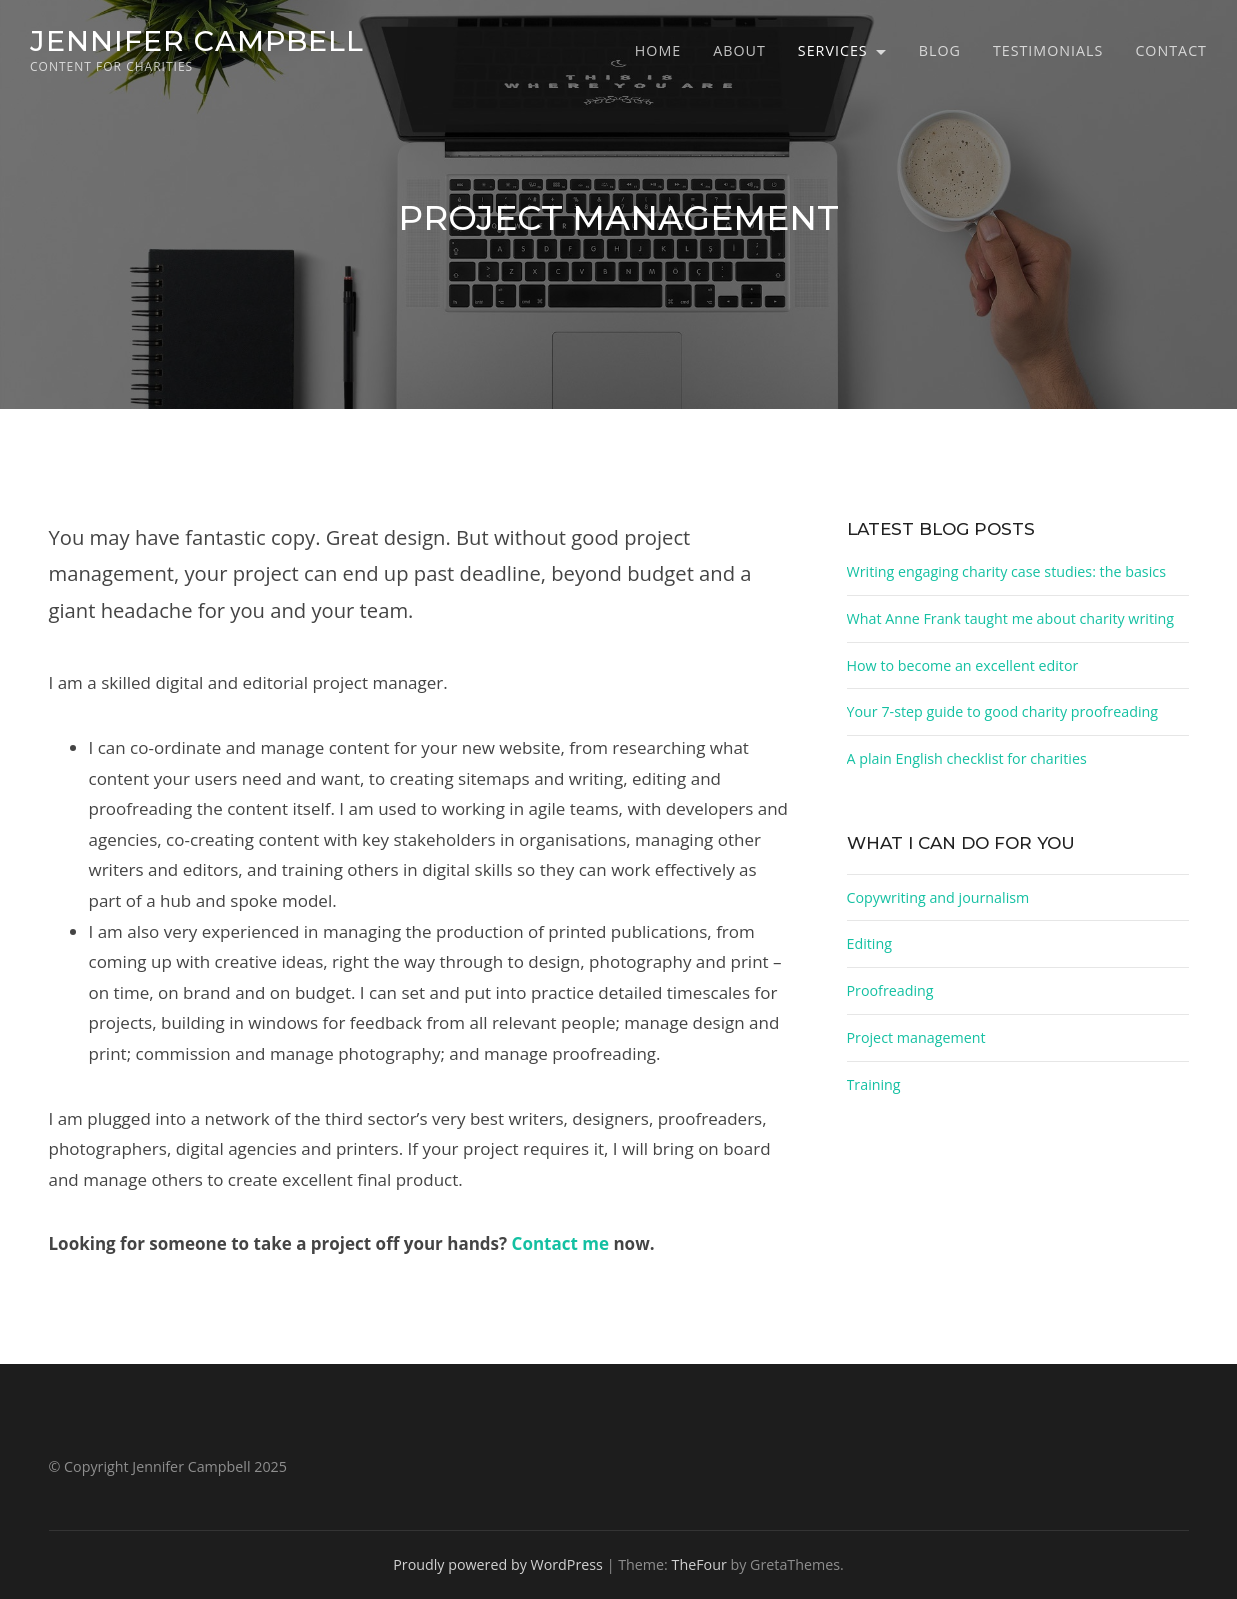  What do you see at coordinates (739, 50) in the screenshot?
I see `About` at bounding box center [739, 50].